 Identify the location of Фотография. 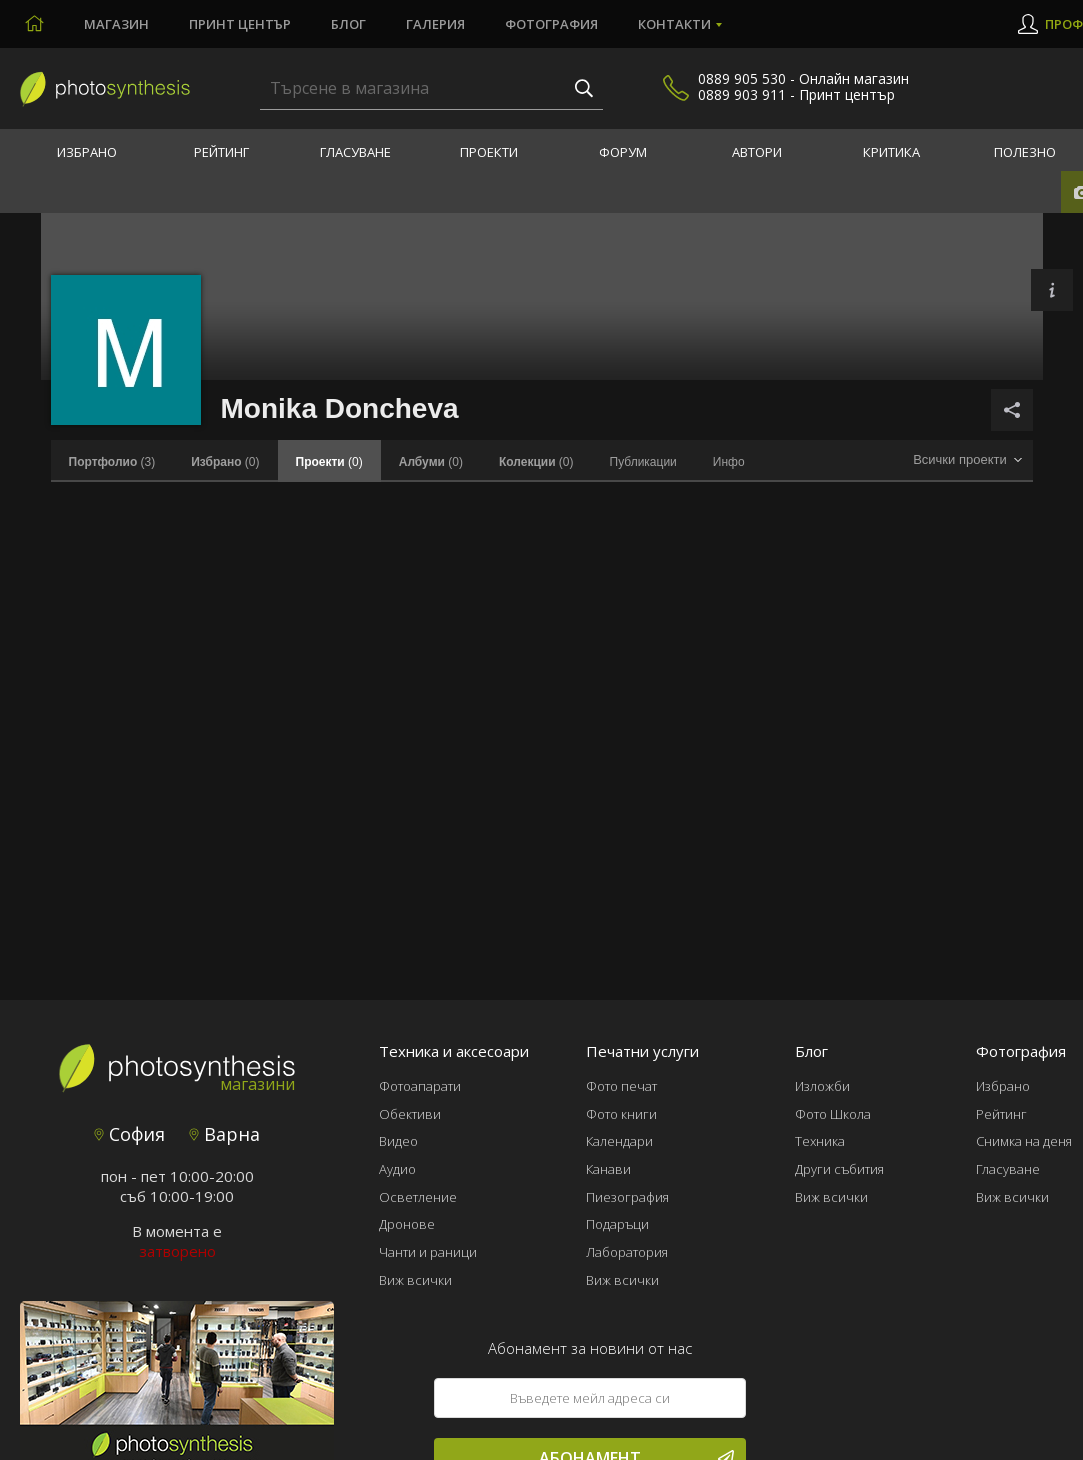
(551, 24).